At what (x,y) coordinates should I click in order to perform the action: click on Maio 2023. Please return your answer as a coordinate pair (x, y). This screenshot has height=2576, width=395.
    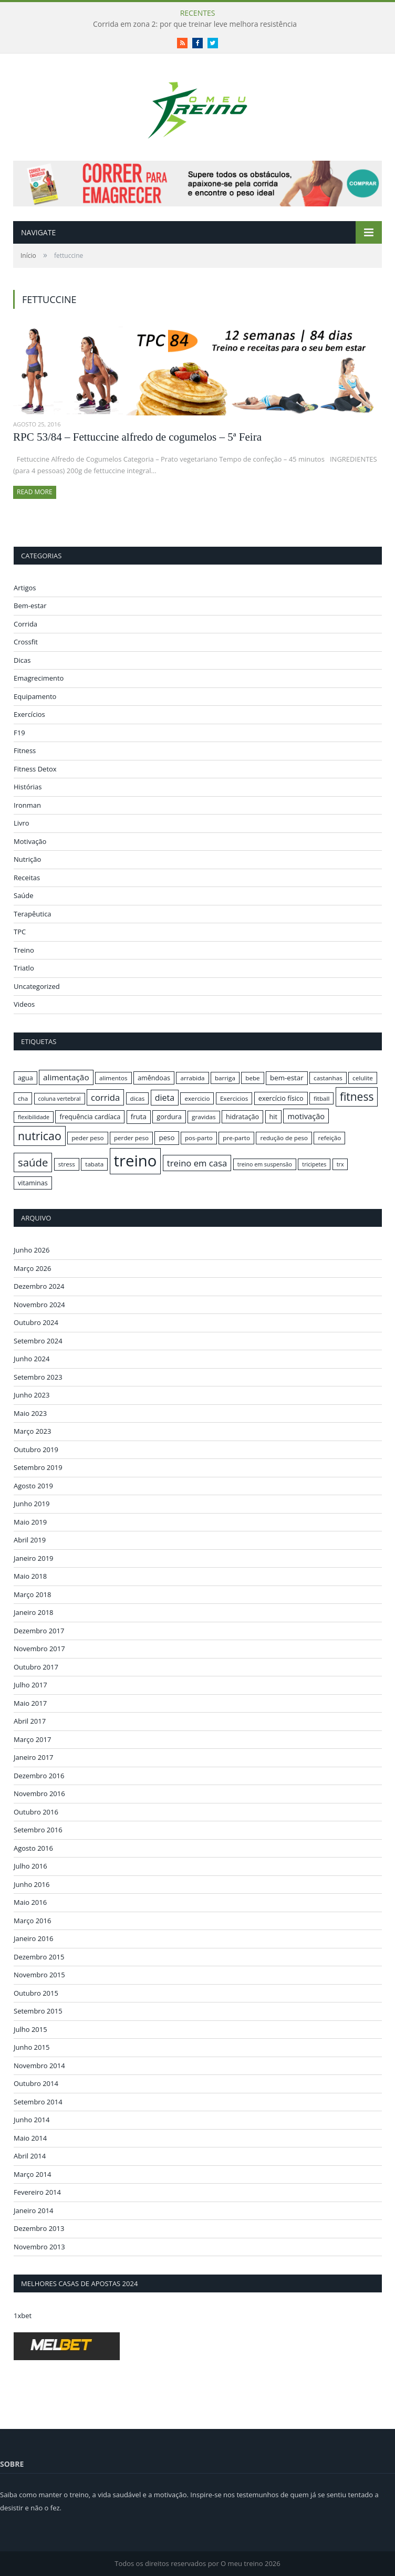
    Looking at the image, I should click on (30, 1413).